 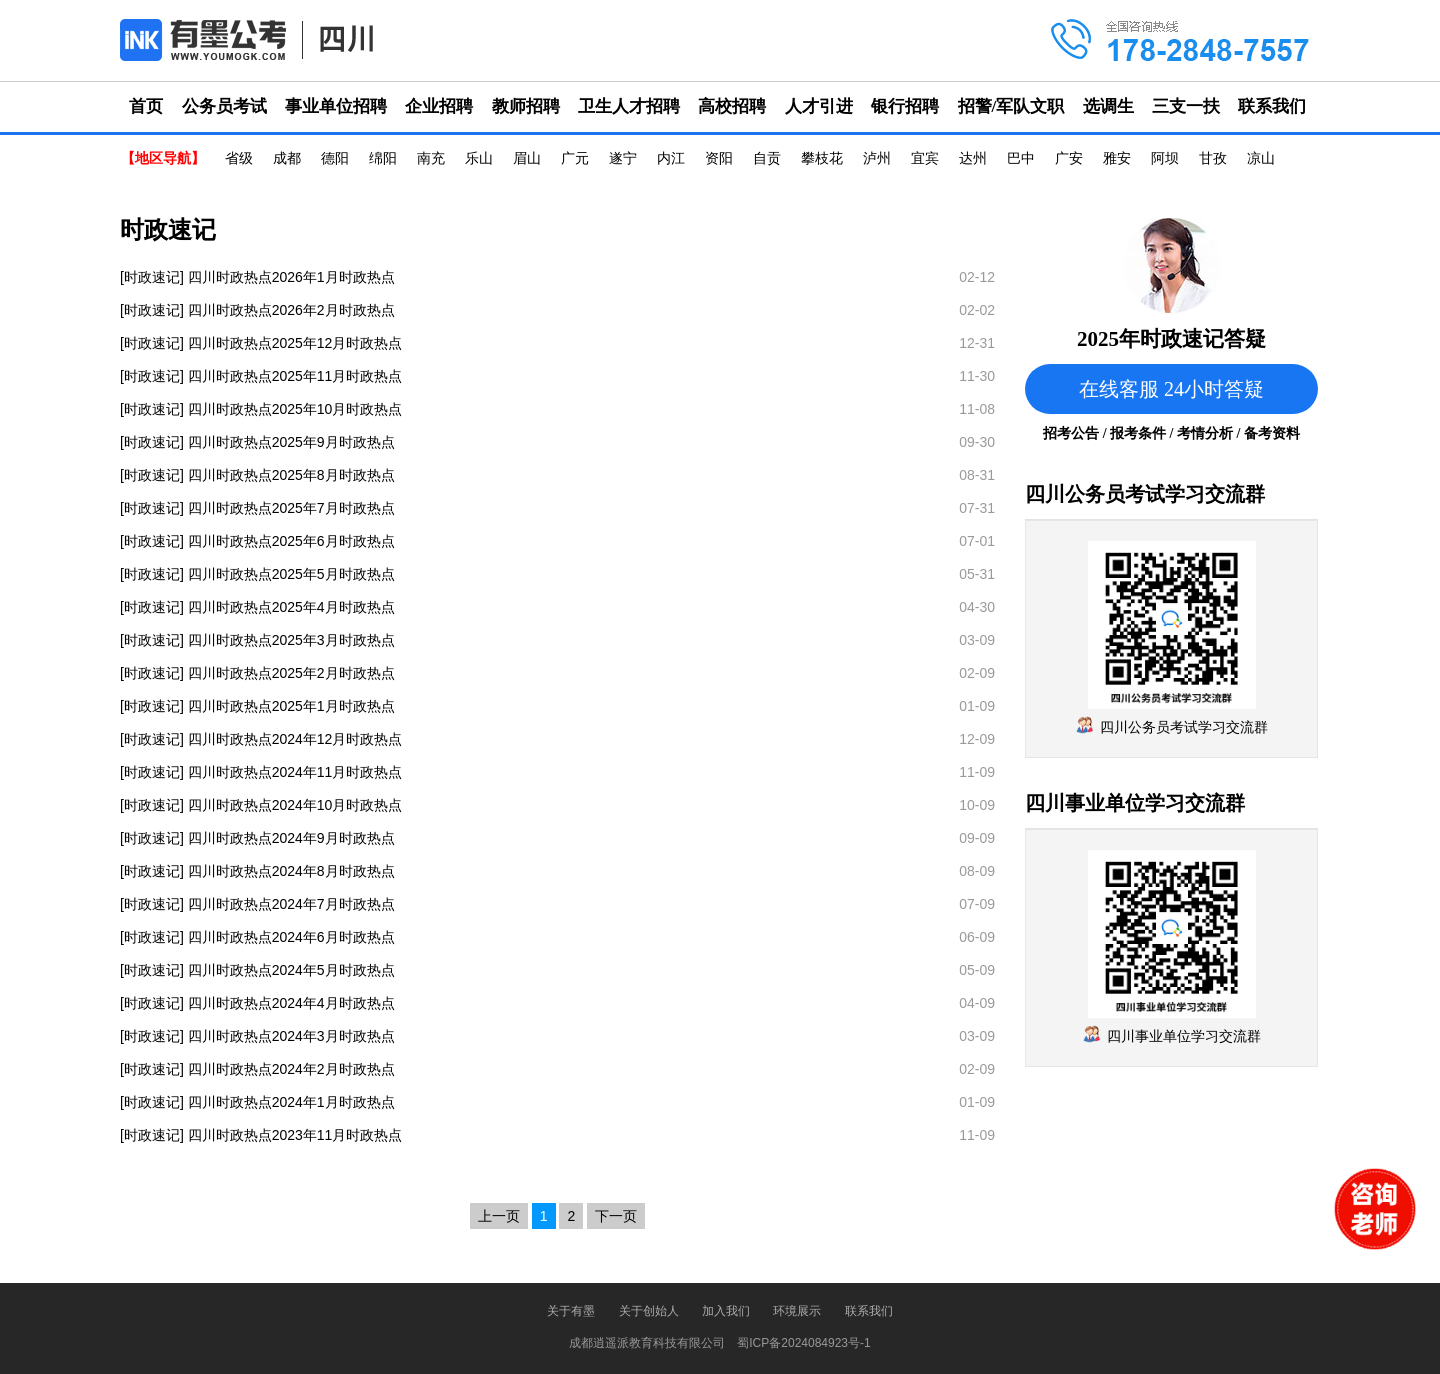 I want to click on 阿坝, so click(x=1165, y=158).